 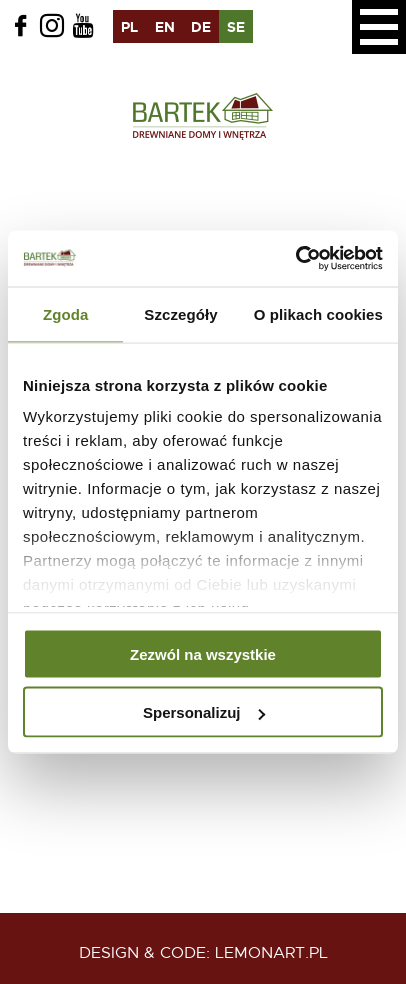 What do you see at coordinates (180, 313) in the screenshot?
I see `Szczegóły [tab]` at bounding box center [180, 313].